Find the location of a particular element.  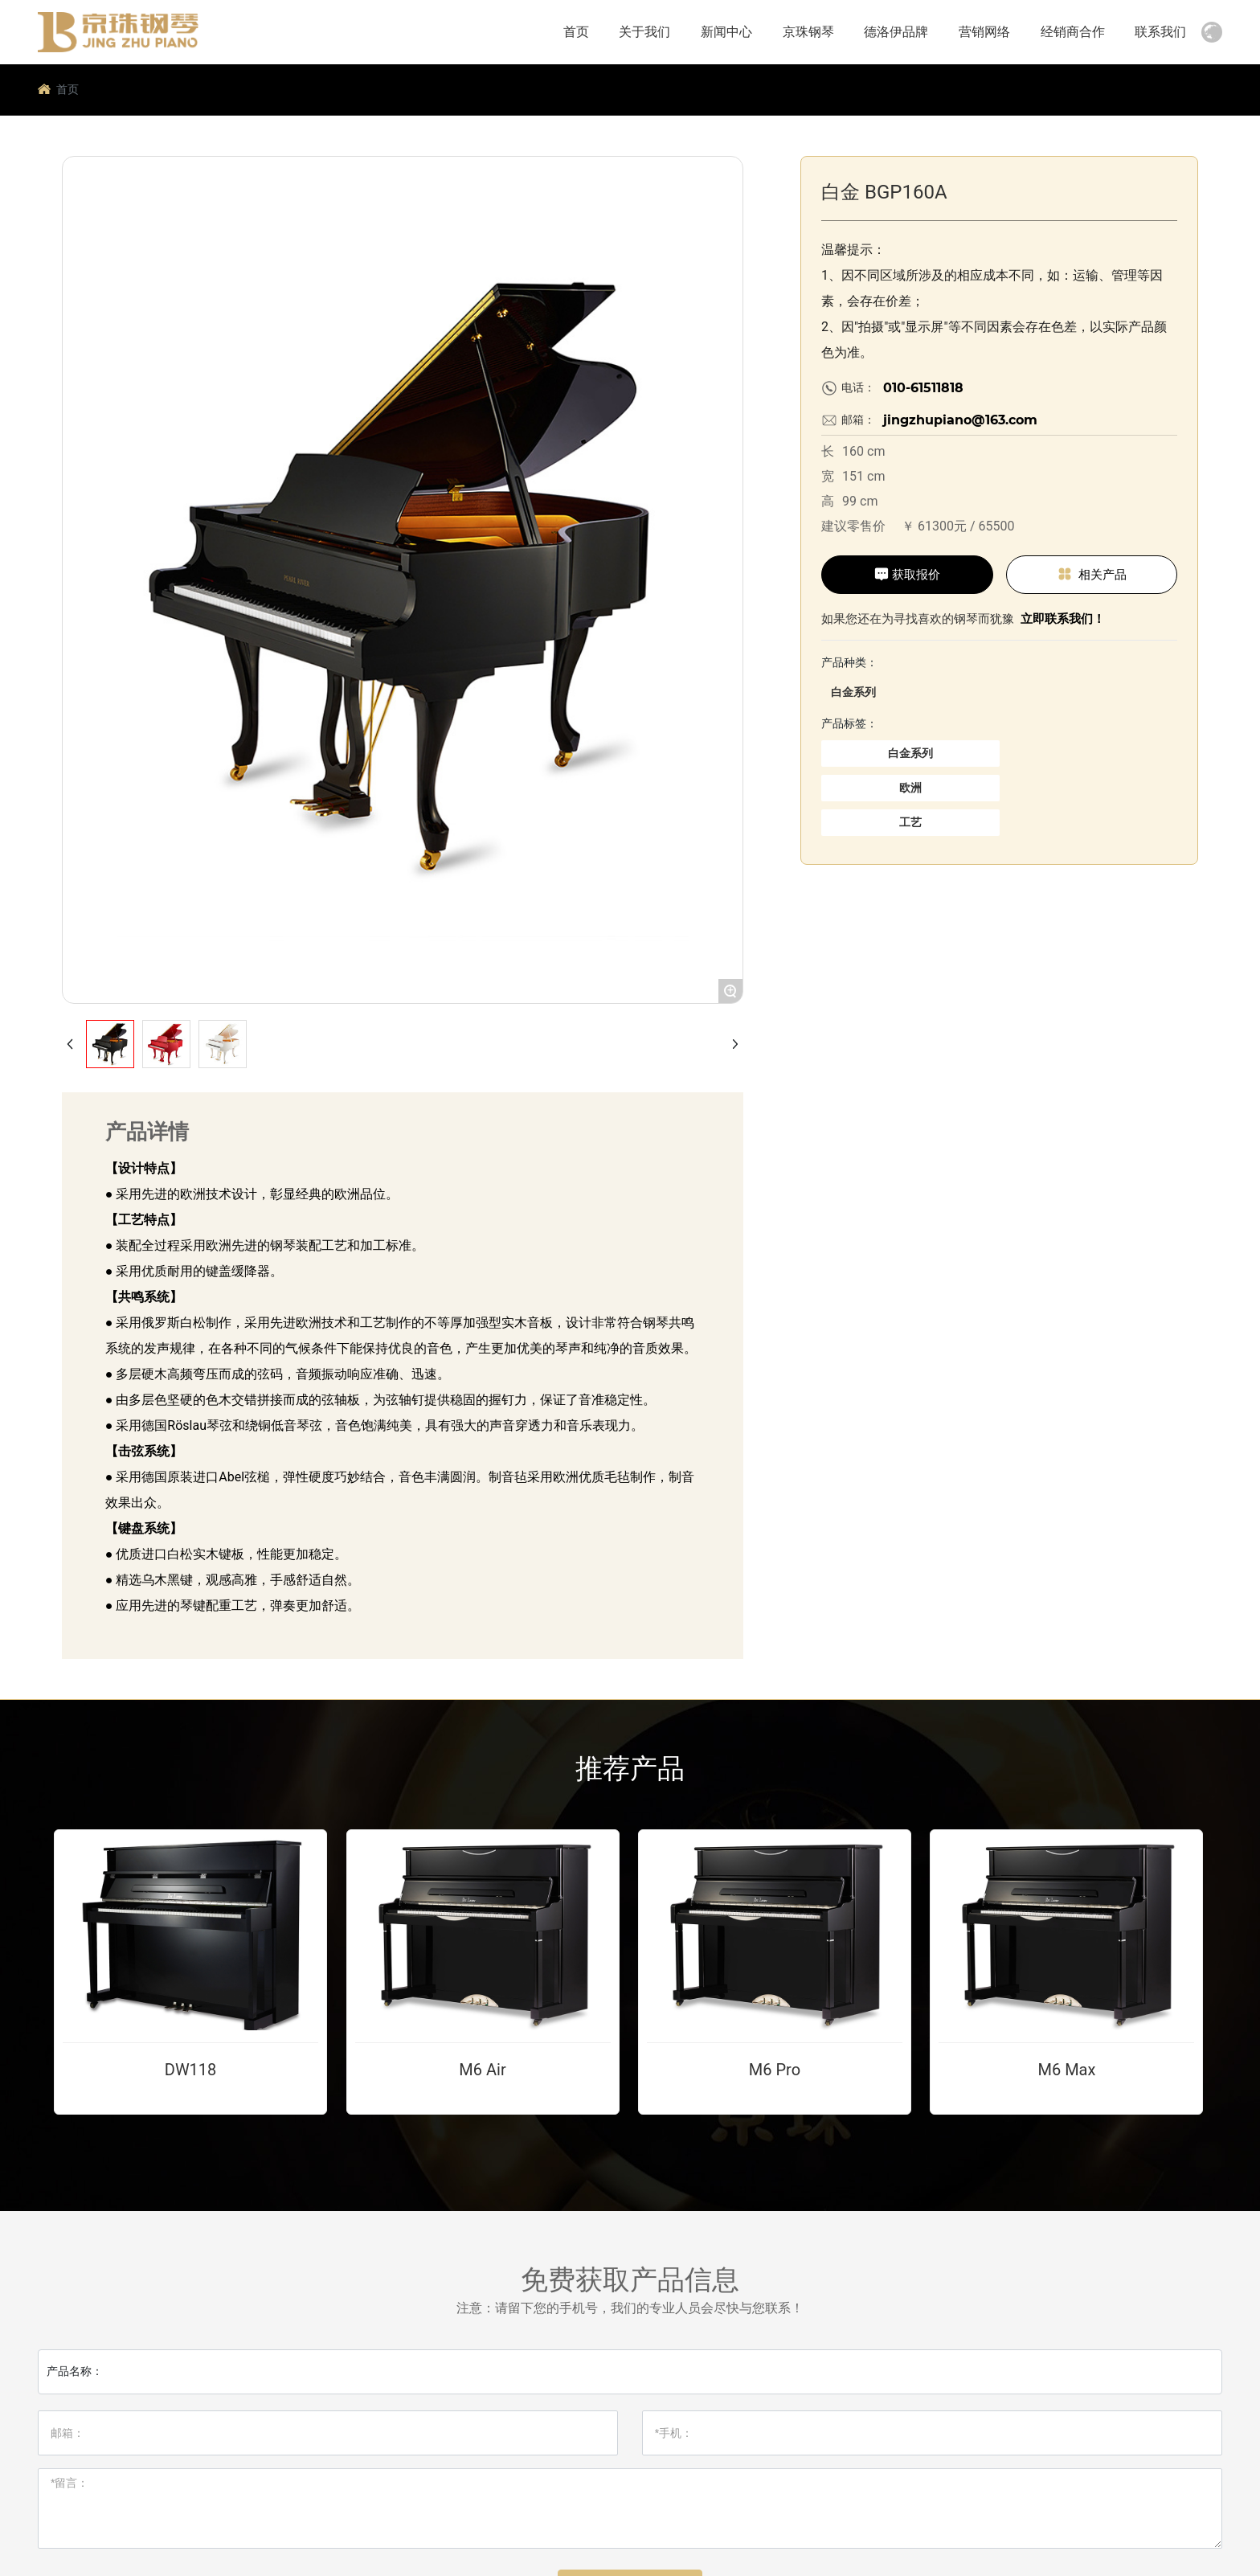

M6 Max is located at coordinates (1066, 2069).